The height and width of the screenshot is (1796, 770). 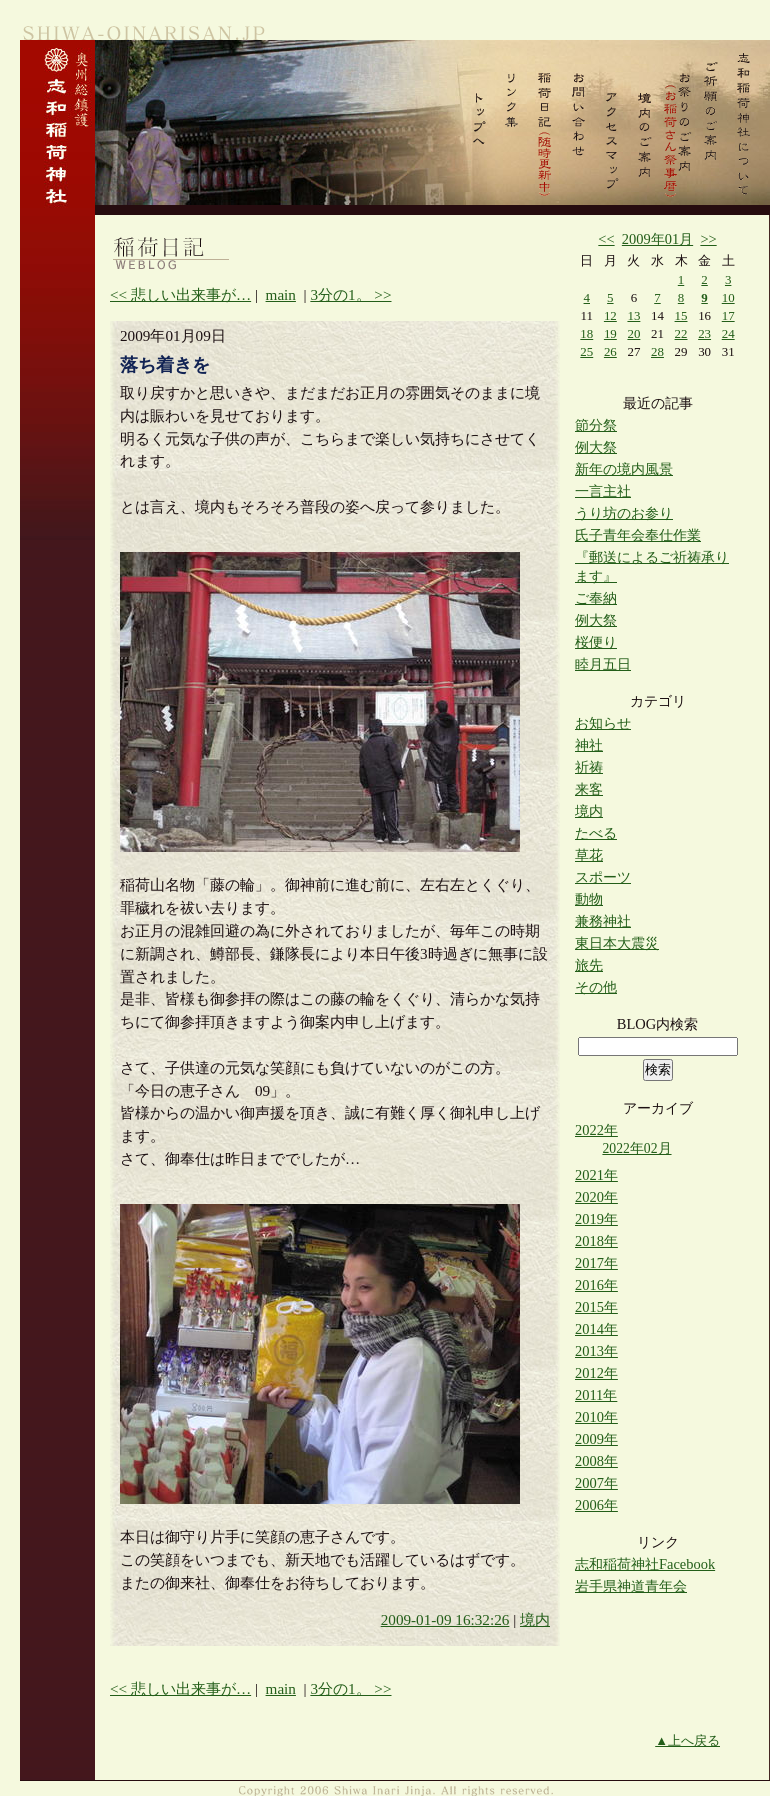 What do you see at coordinates (596, 987) in the screenshot?
I see `その他` at bounding box center [596, 987].